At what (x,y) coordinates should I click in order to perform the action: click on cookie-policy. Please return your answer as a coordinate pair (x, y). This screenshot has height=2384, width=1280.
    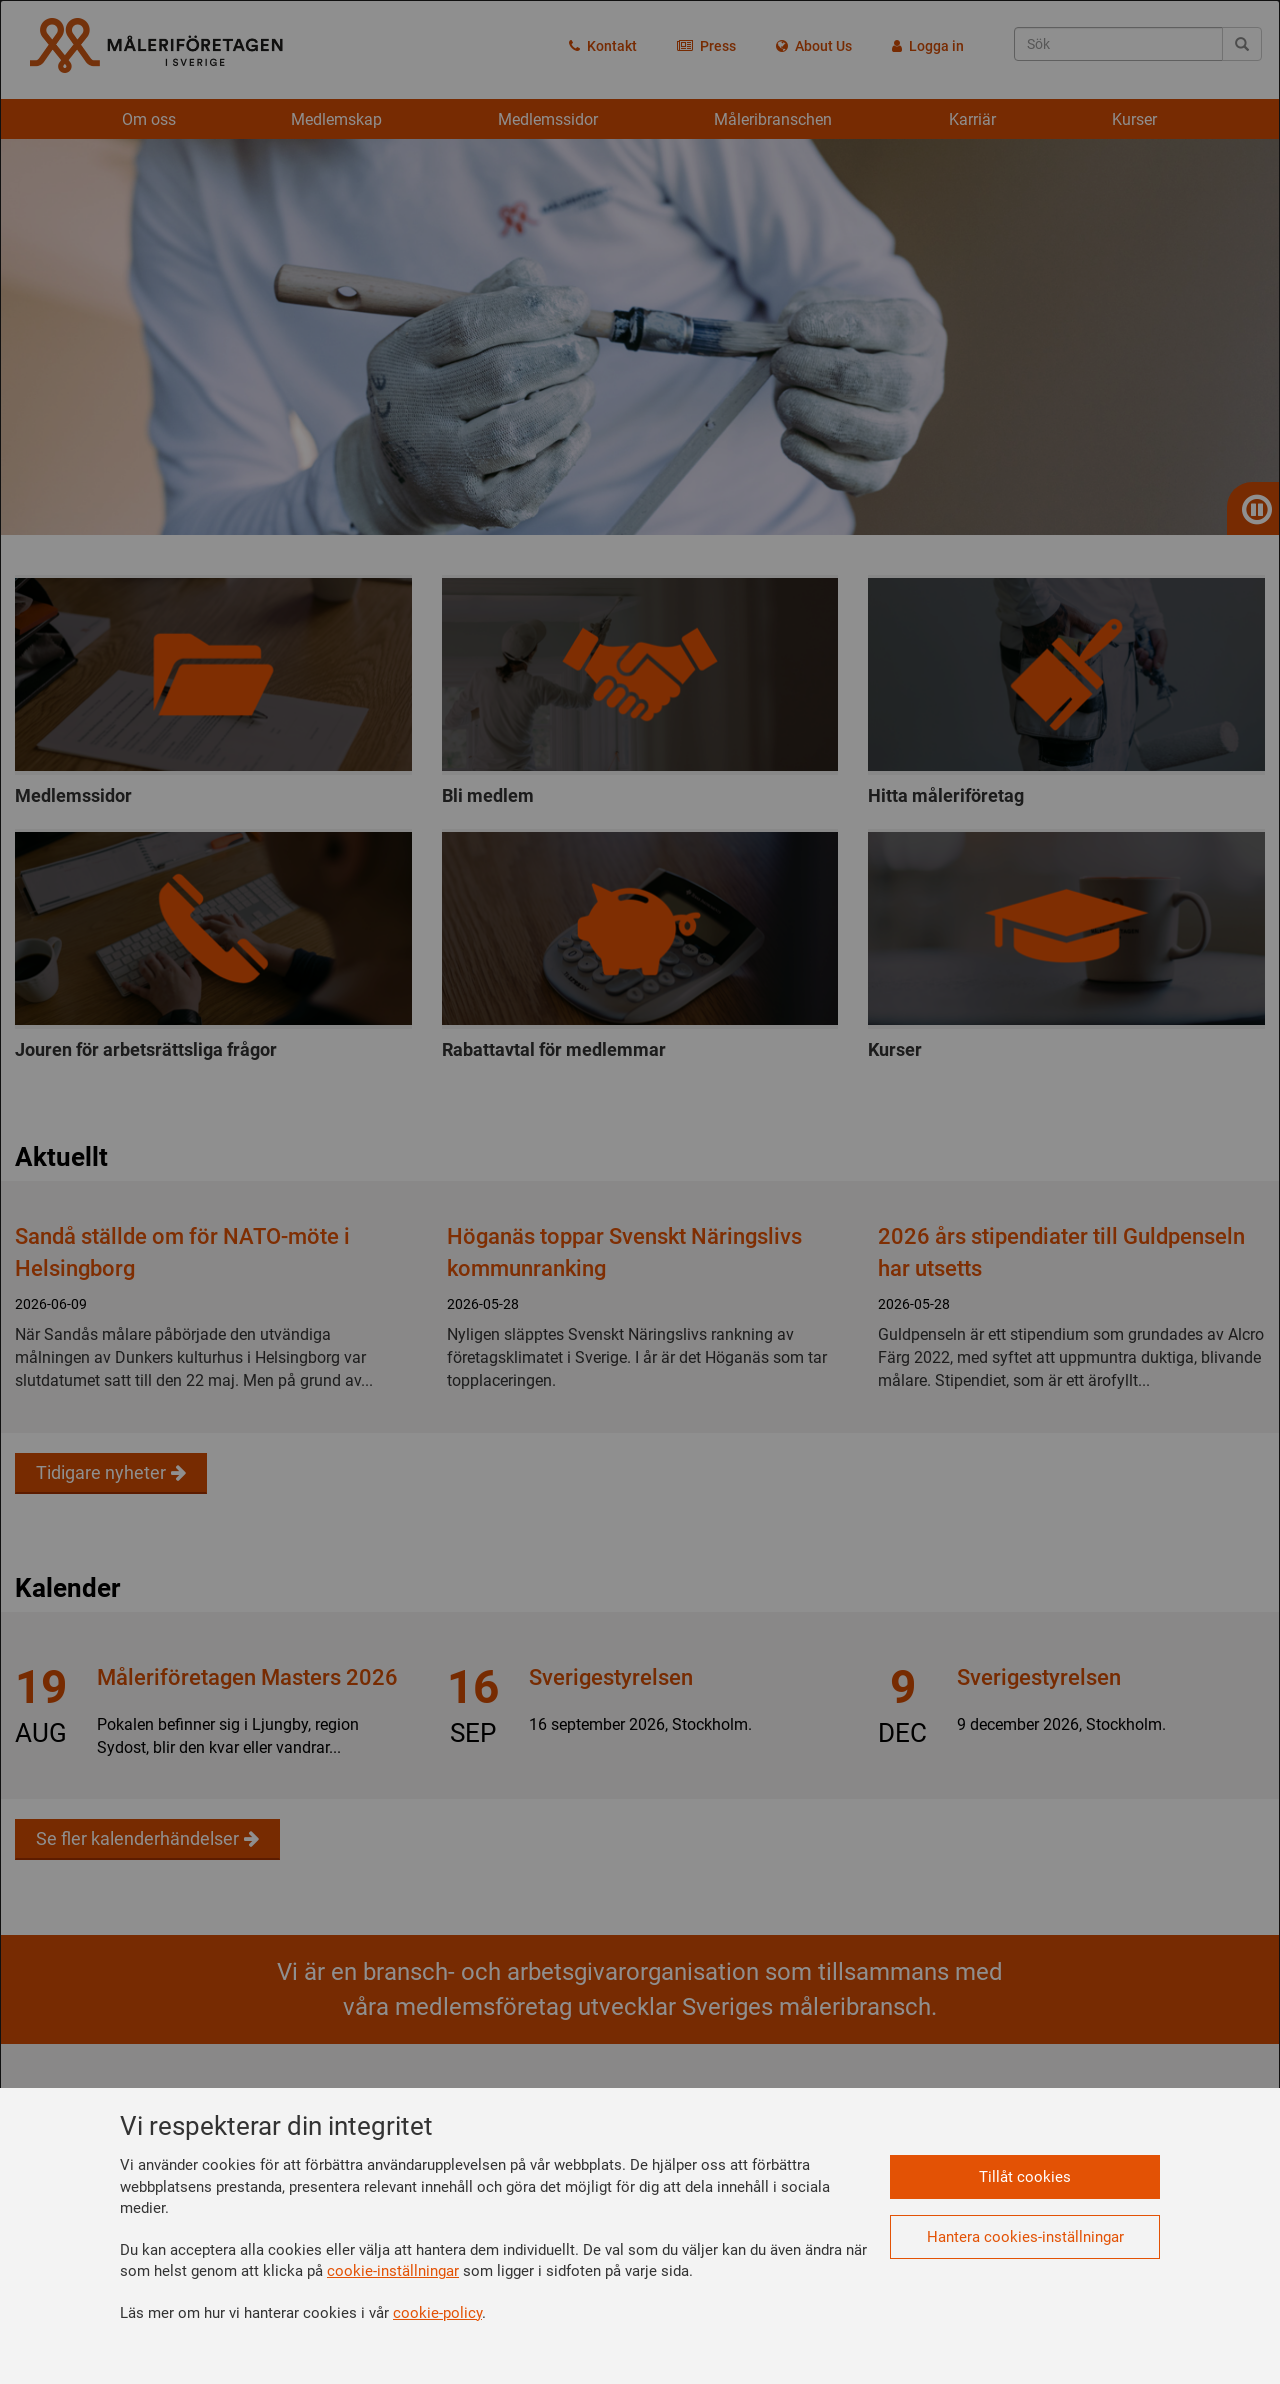
    Looking at the image, I should click on (437, 2313).